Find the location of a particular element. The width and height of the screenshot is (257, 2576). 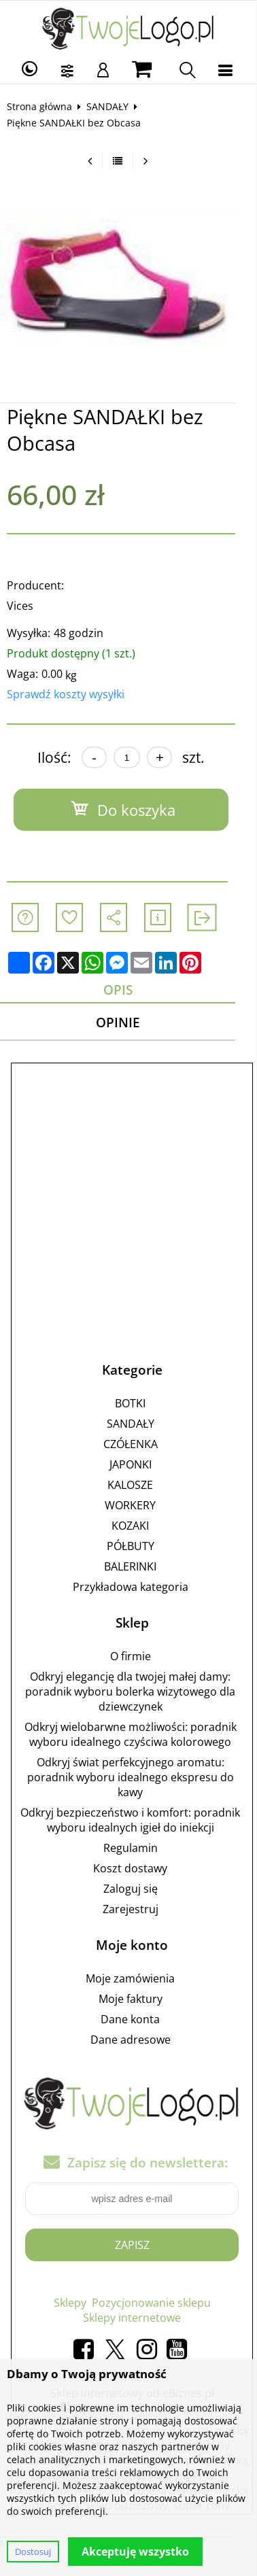

O firmie is located at coordinates (135, 1656).